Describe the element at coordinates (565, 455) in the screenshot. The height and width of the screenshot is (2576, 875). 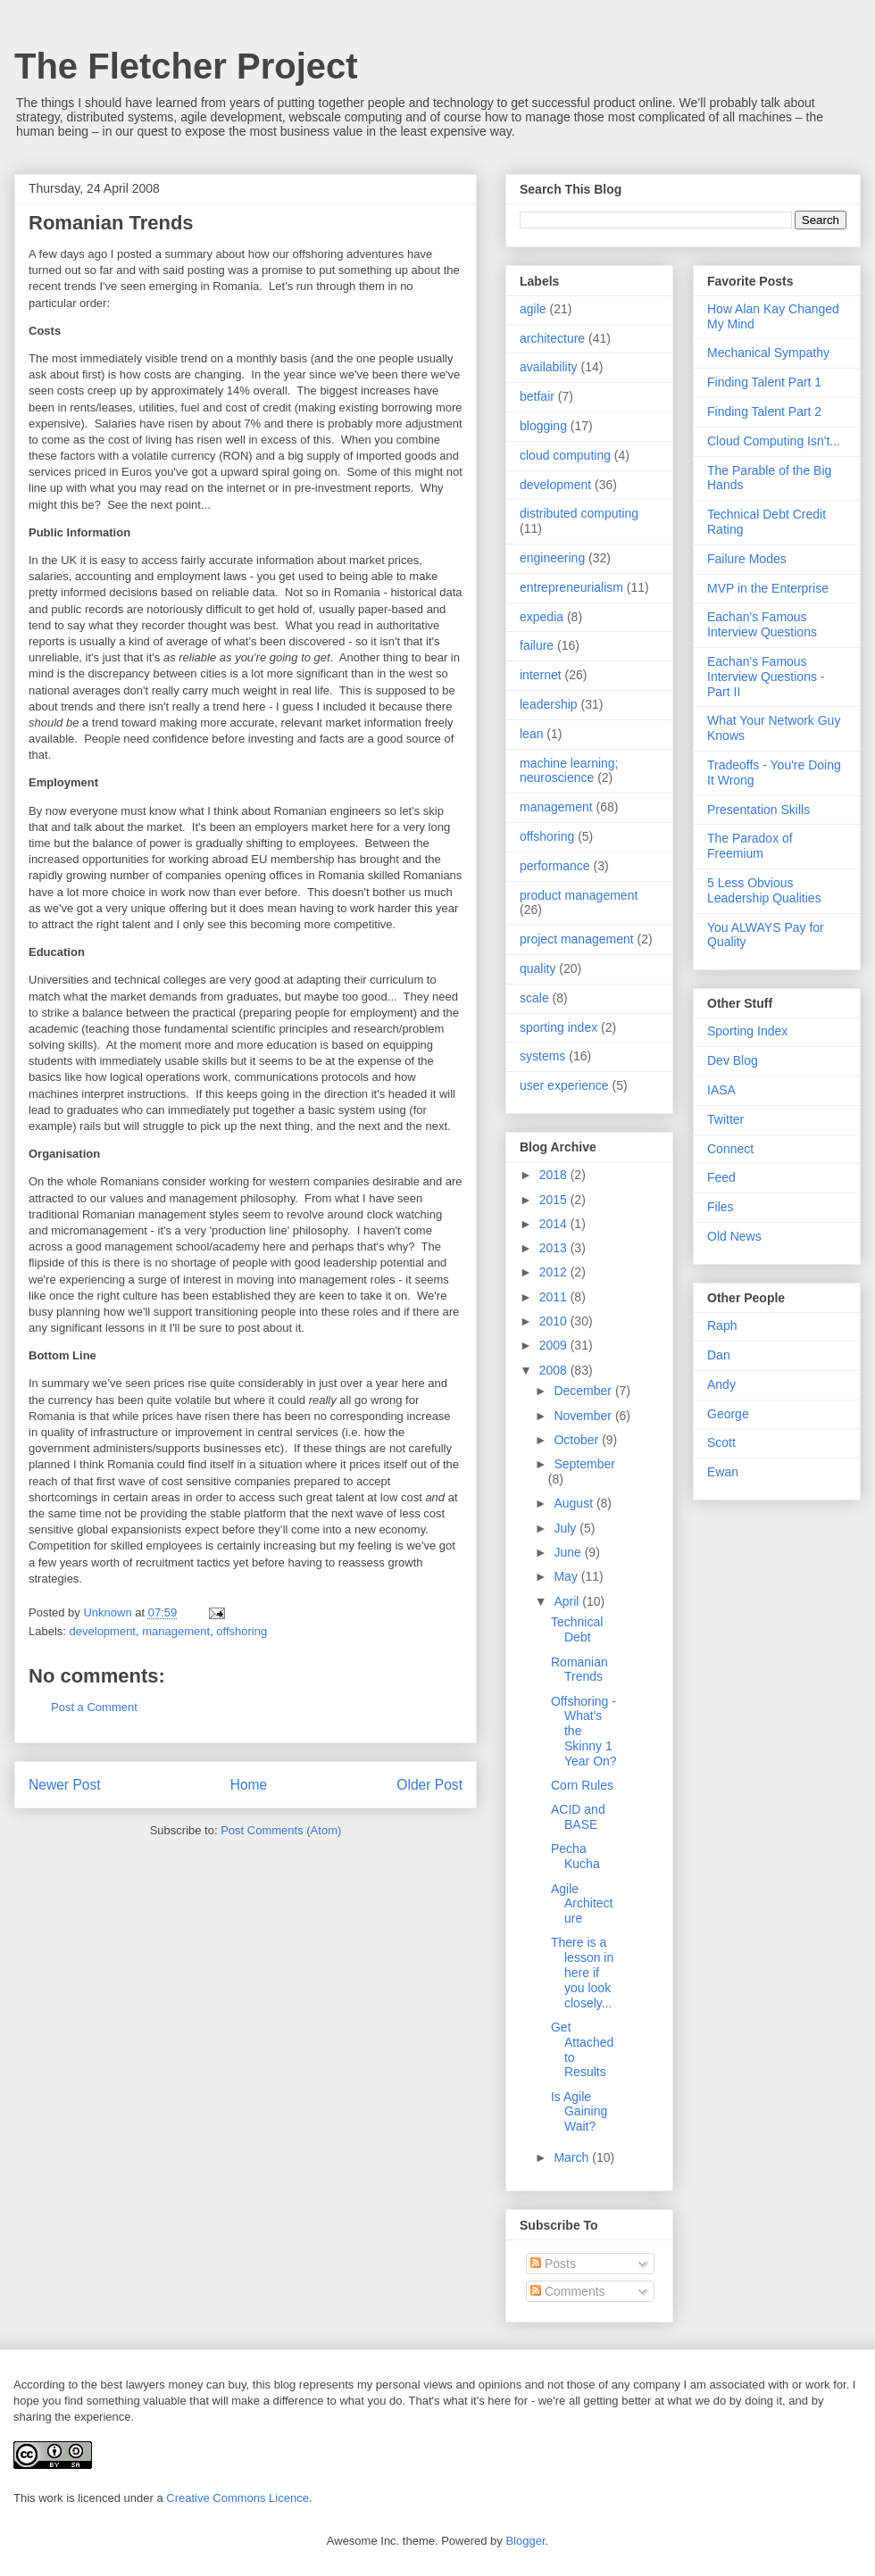
I see `cloud computing` at that location.